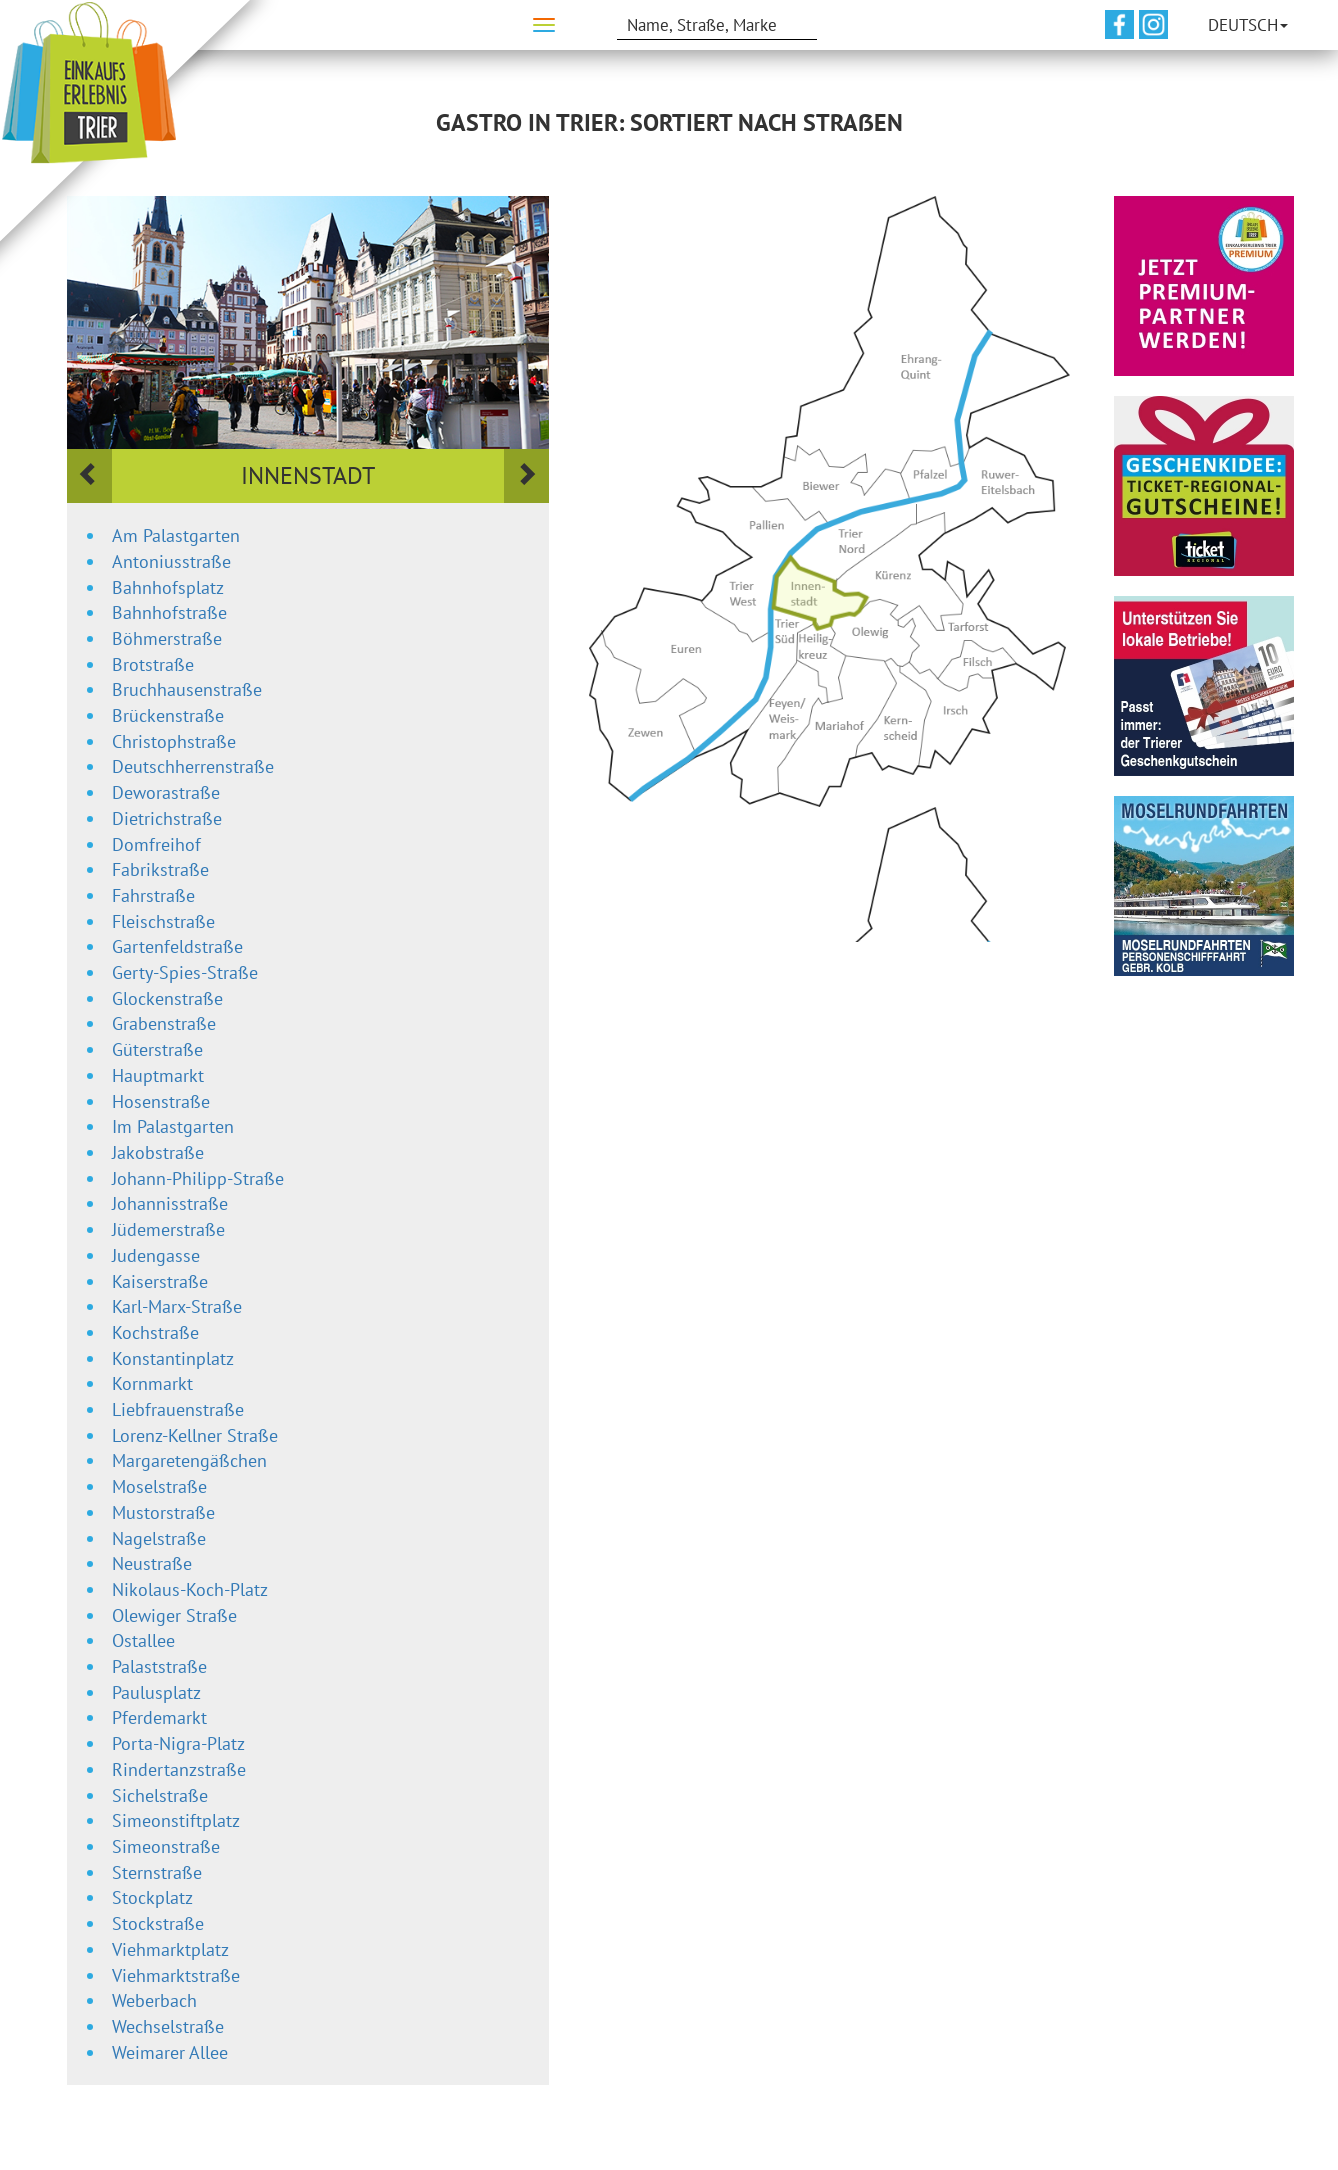 The height and width of the screenshot is (2170, 1338). What do you see at coordinates (168, 715) in the screenshot?
I see `Brückenstraße` at bounding box center [168, 715].